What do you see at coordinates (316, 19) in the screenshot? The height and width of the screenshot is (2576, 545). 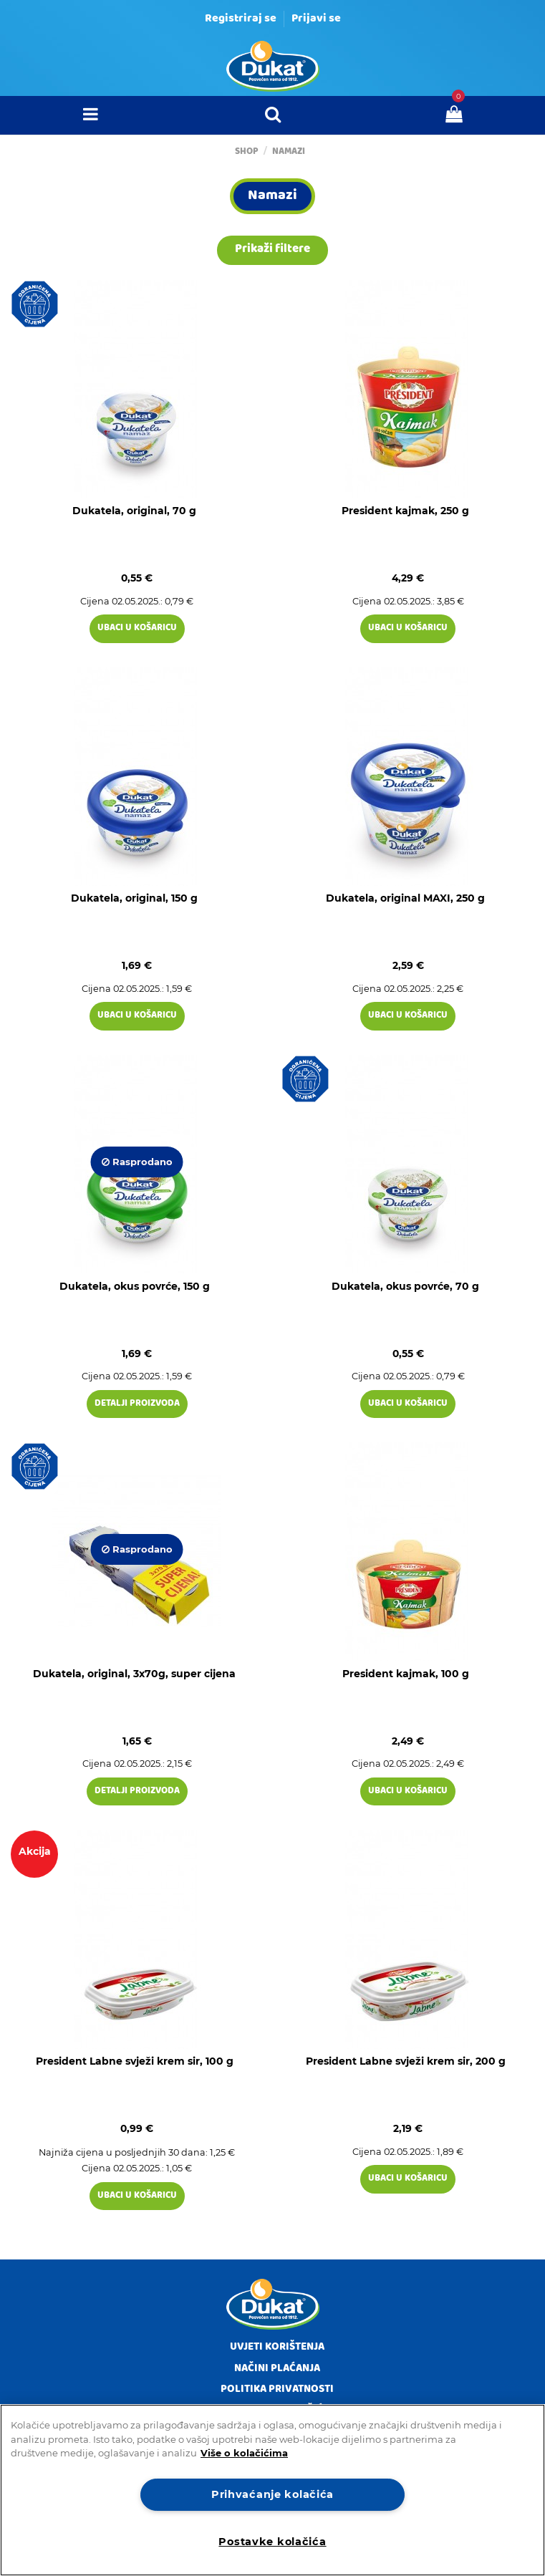 I see `Prijavi se` at bounding box center [316, 19].